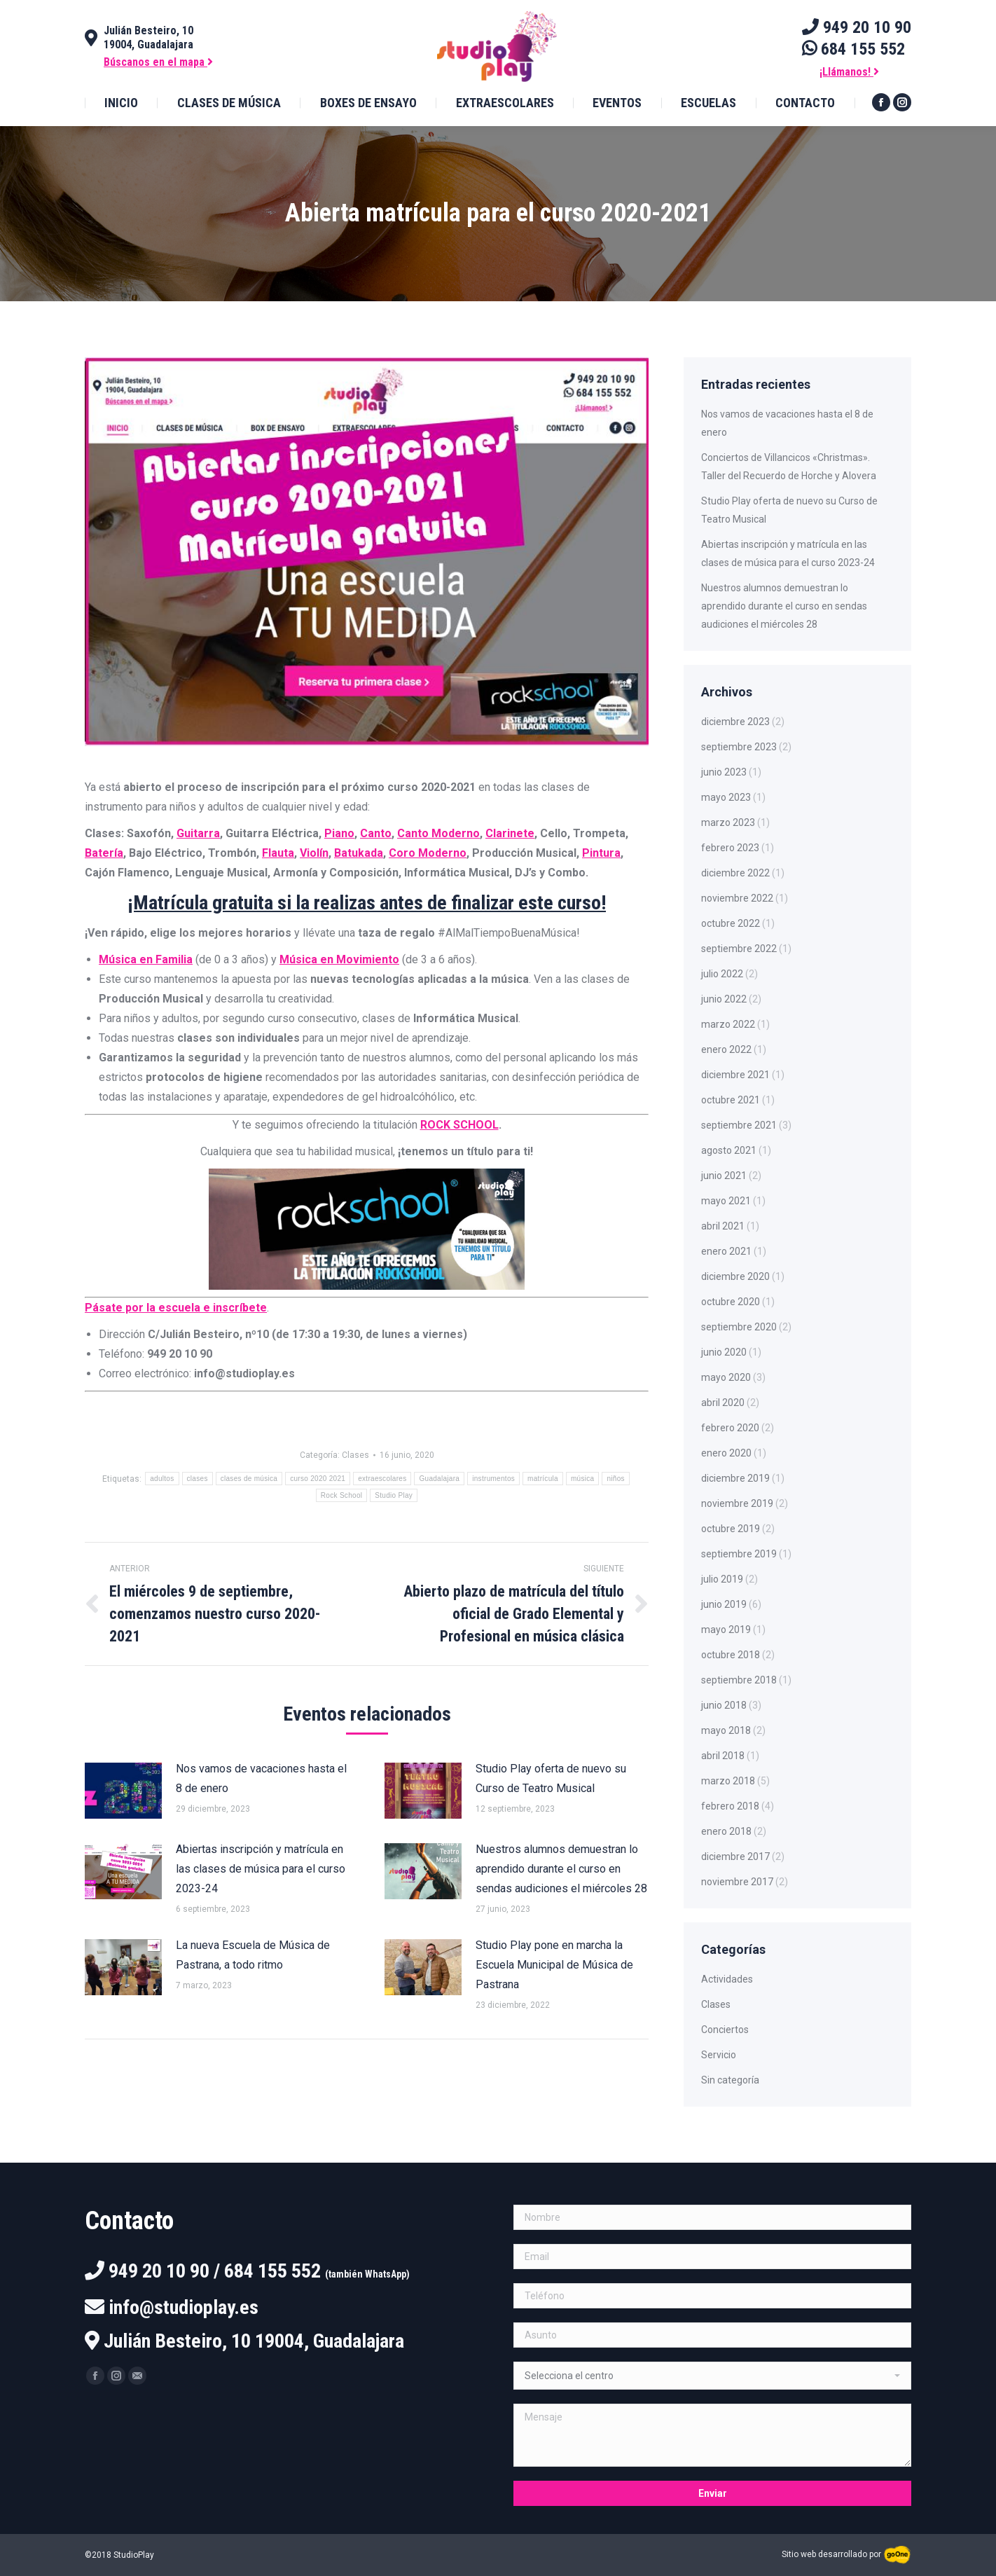  I want to click on niños, so click(615, 1478).